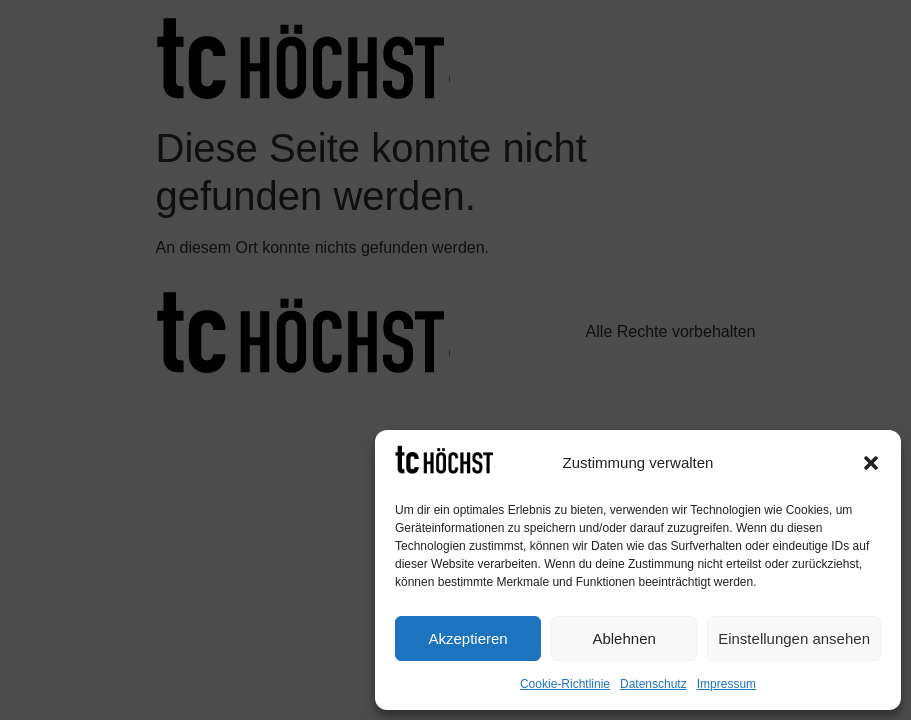 This screenshot has height=720, width=911. Describe the element at coordinates (653, 684) in the screenshot. I see `Datenschutz` at that location.